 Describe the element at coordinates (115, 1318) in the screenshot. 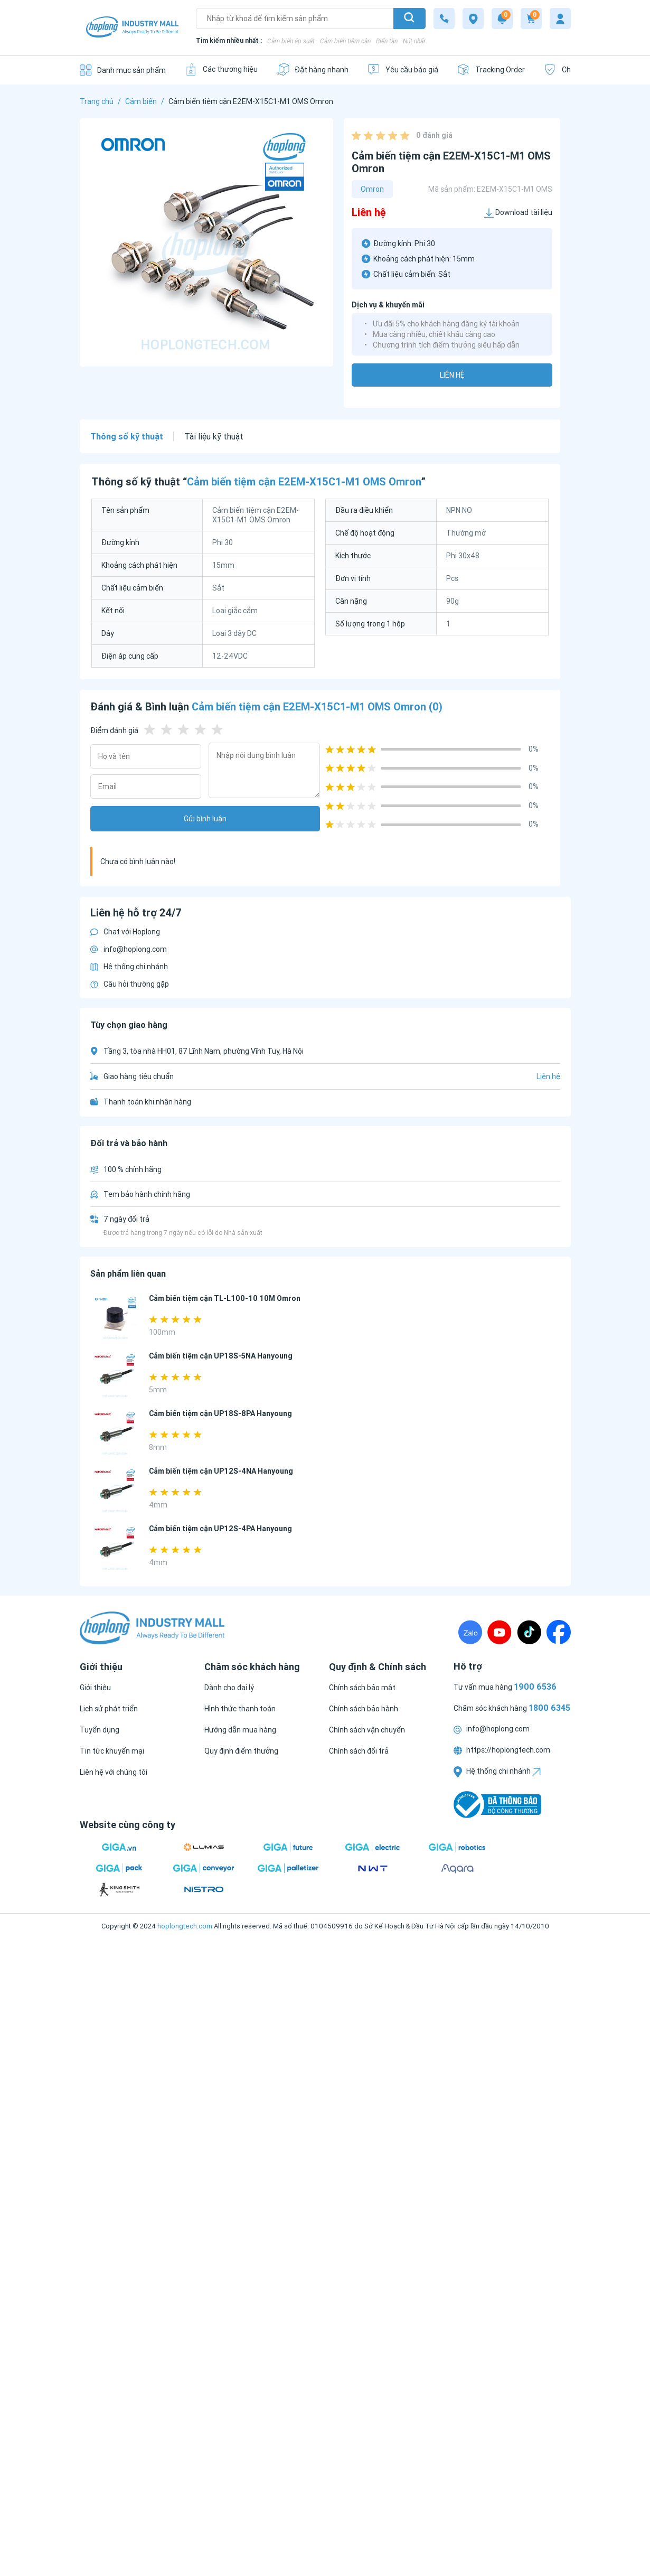

I see `[Cảm biến tiệm cận TL-L100-10 10M Omron]` at that location.